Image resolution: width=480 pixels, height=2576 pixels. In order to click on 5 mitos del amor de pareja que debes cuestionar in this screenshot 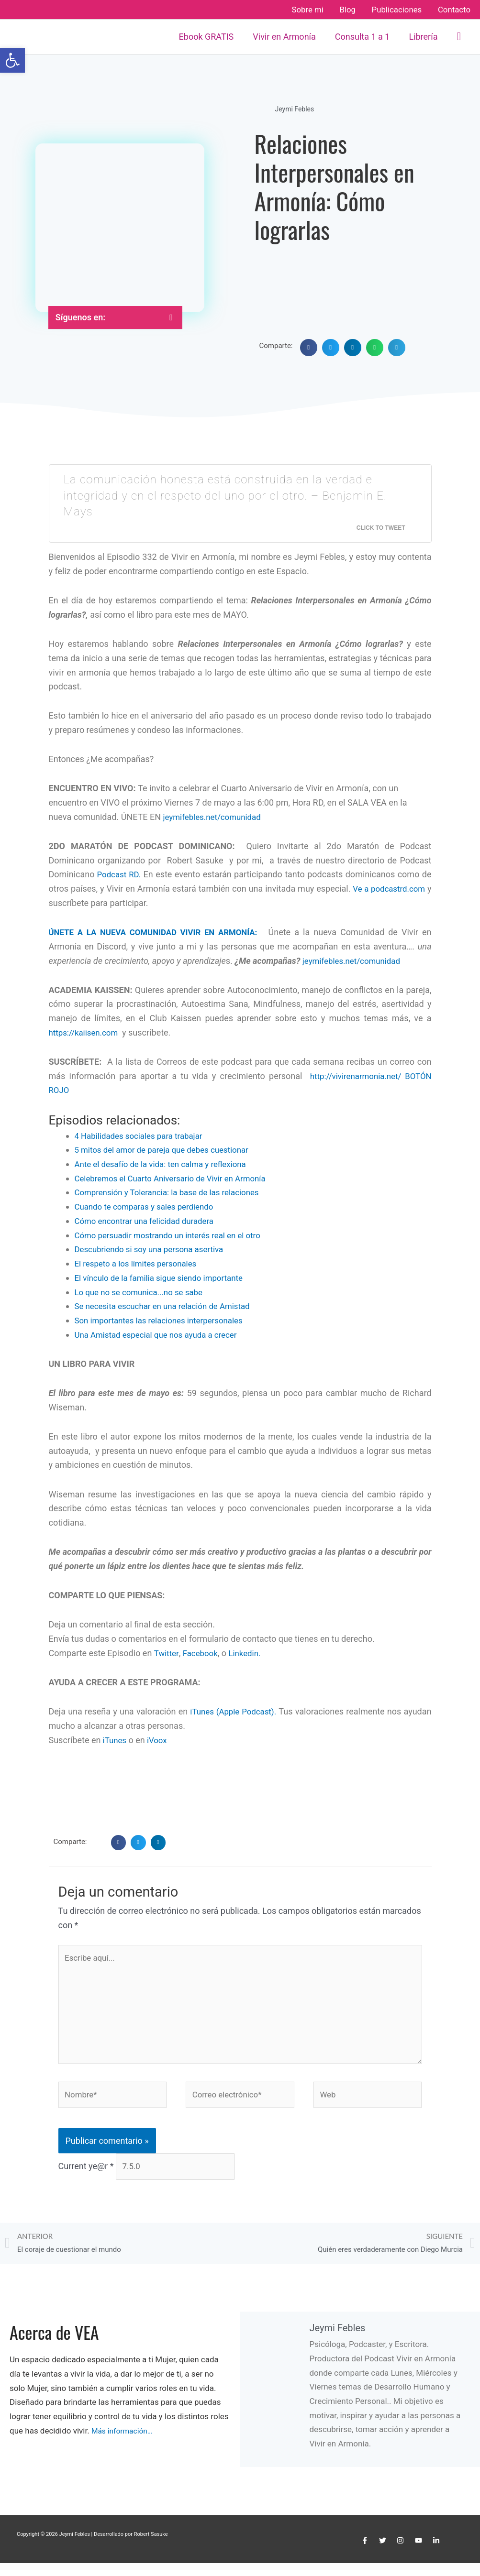, I will do `click(168, 1150)`.